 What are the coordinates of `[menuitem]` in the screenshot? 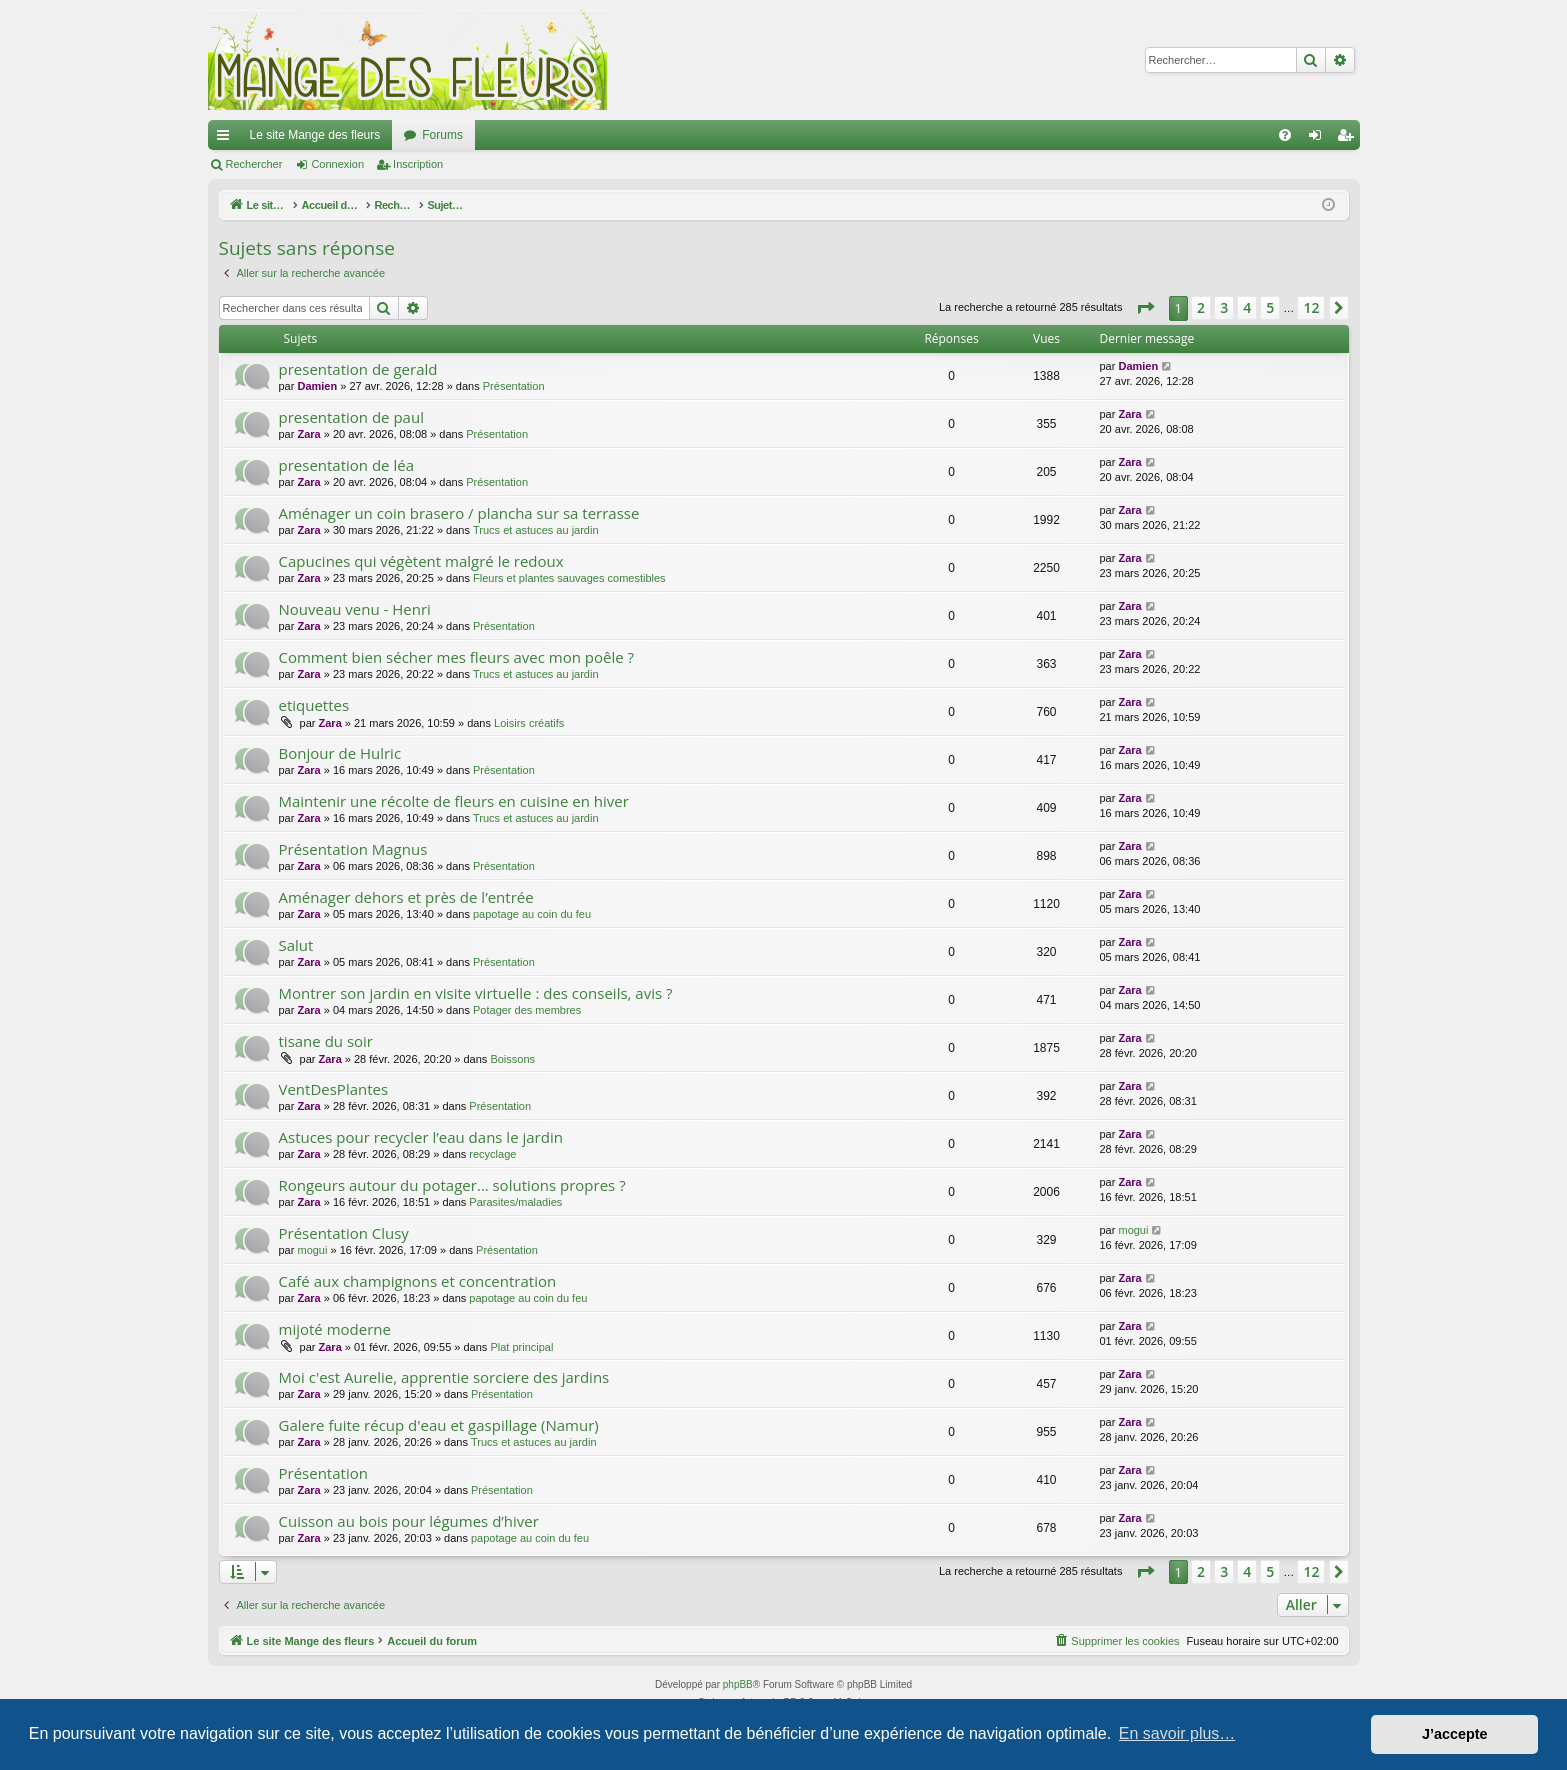 It's located at (1285, 135).